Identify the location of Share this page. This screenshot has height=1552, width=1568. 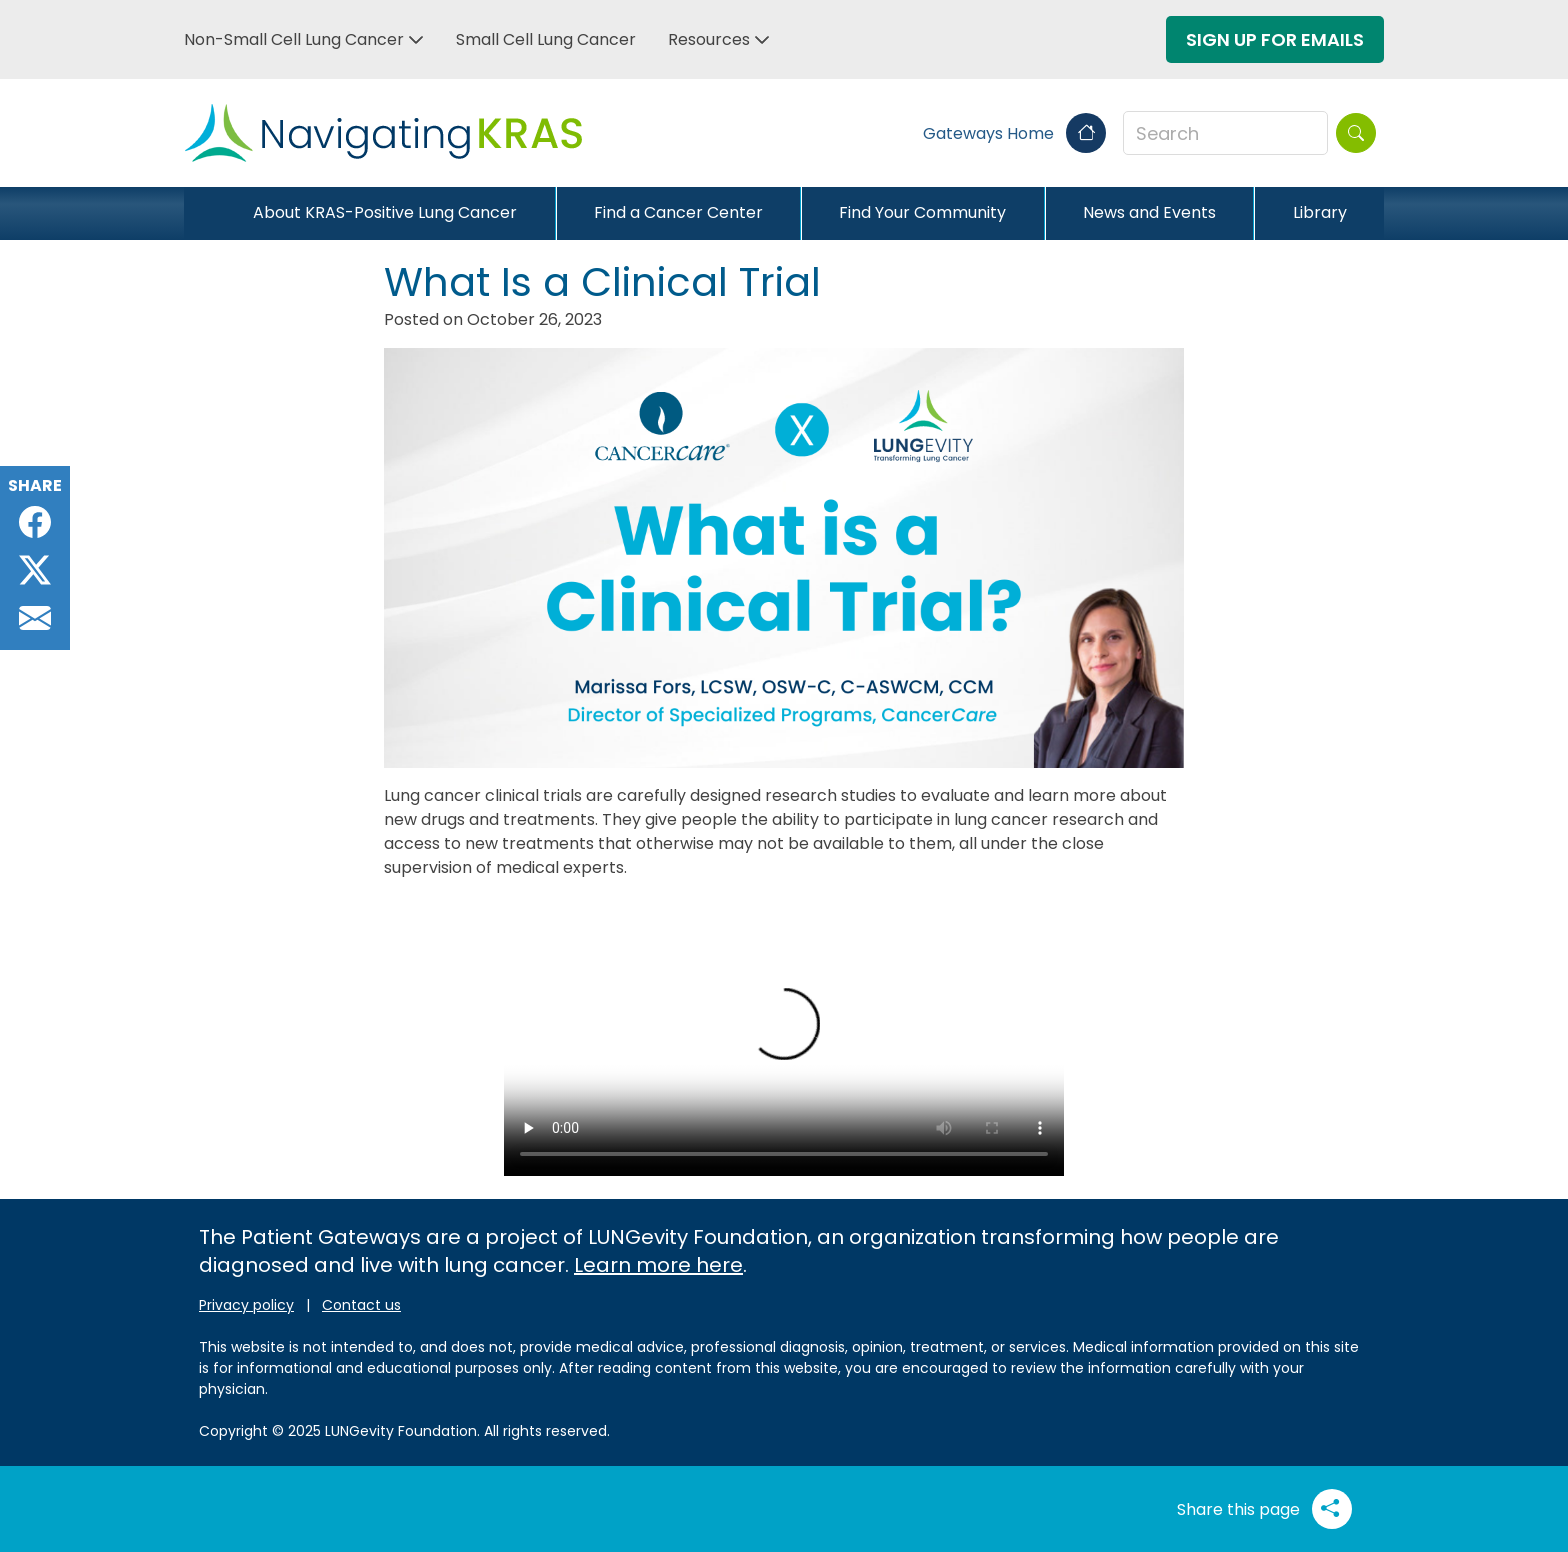
(1264, 1509).